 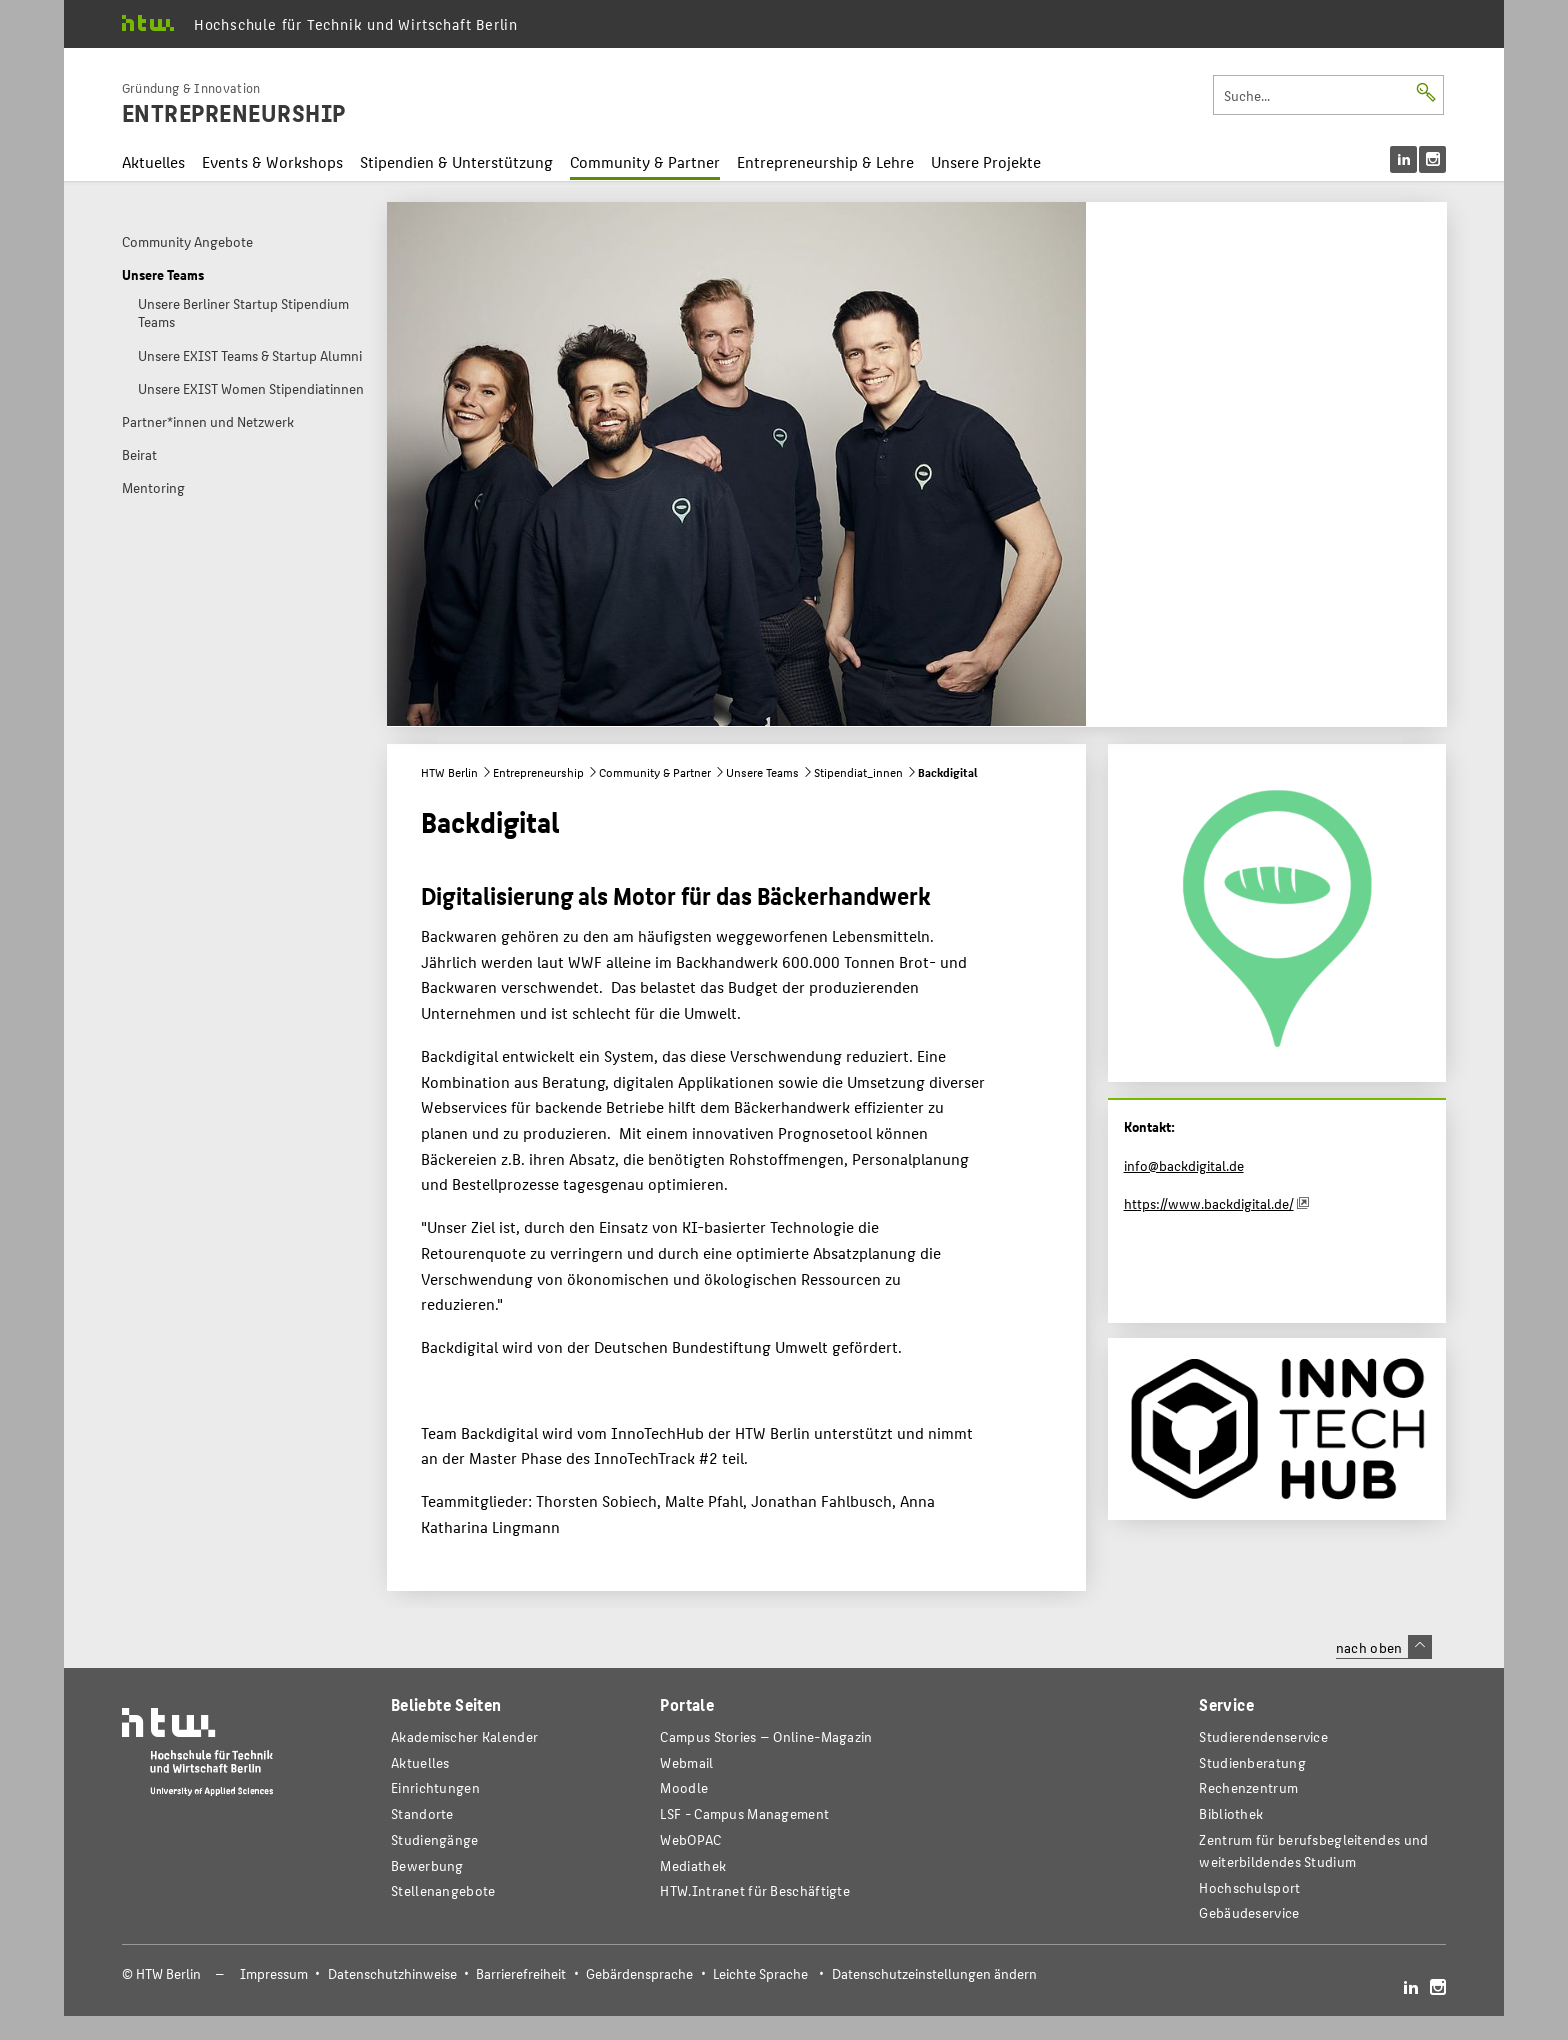 I want to click on Mediathek, so click(x=693, y=1865).